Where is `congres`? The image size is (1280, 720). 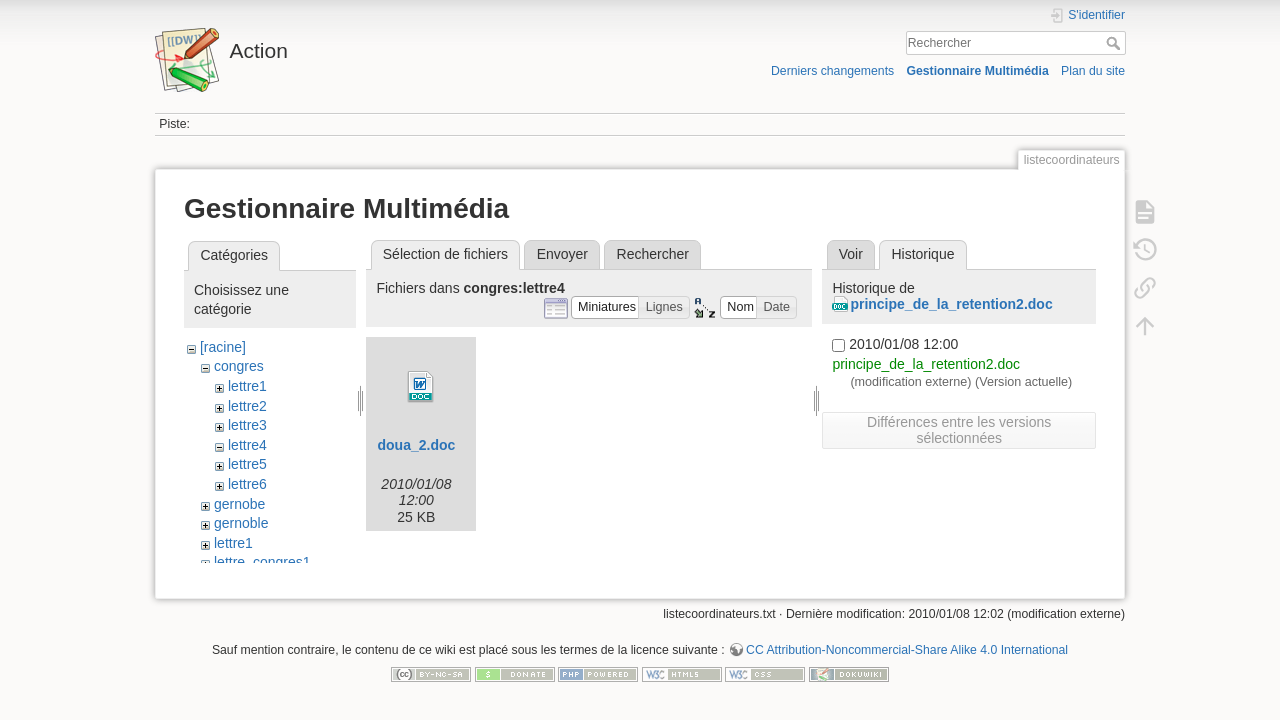
congres is located at coordinates (239, 366).